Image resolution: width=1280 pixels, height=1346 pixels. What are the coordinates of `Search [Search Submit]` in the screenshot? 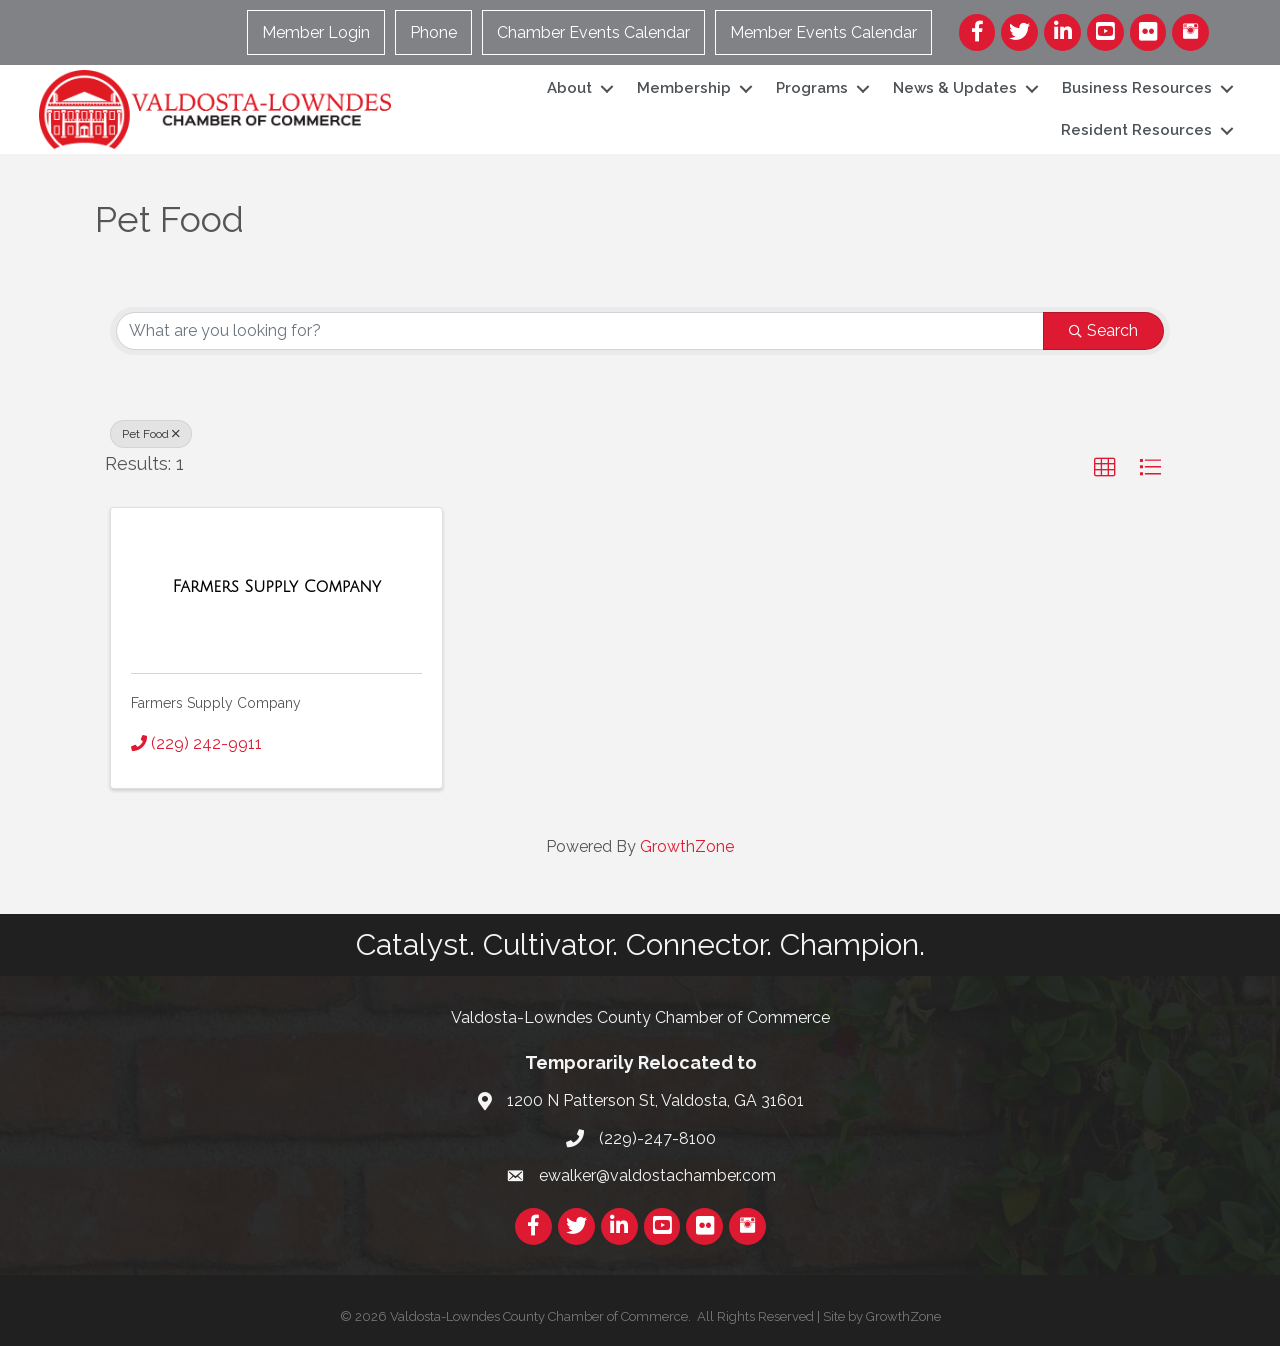 It's located at (1103, 330).